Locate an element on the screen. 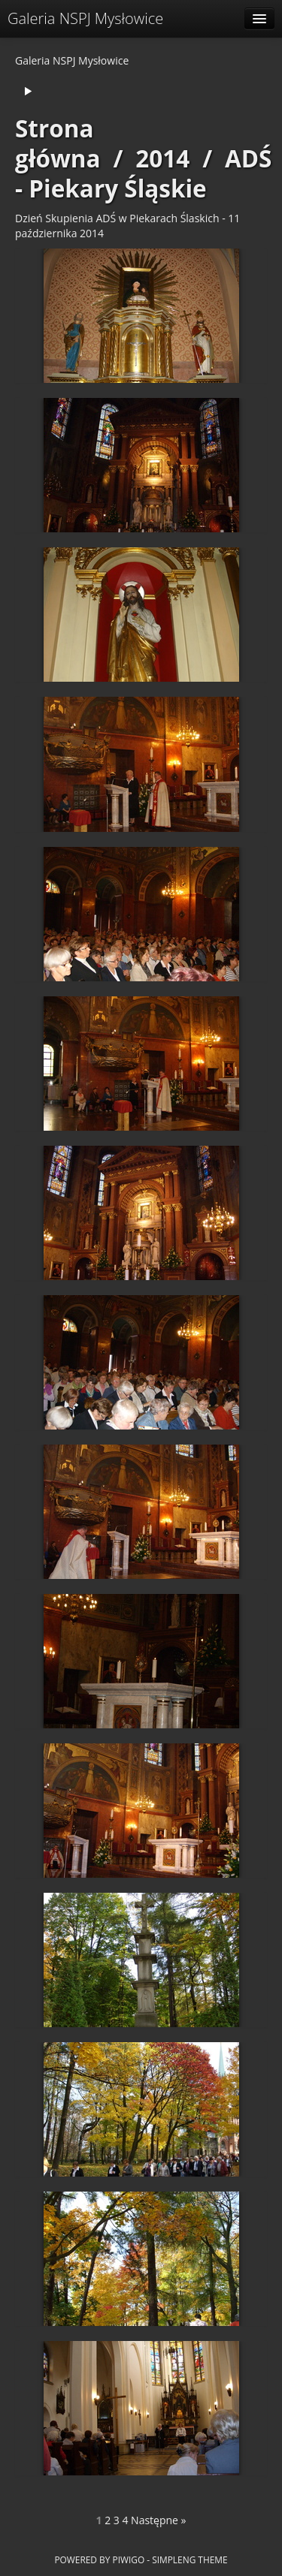  Piwigo is located at coordinates (128, 2559).